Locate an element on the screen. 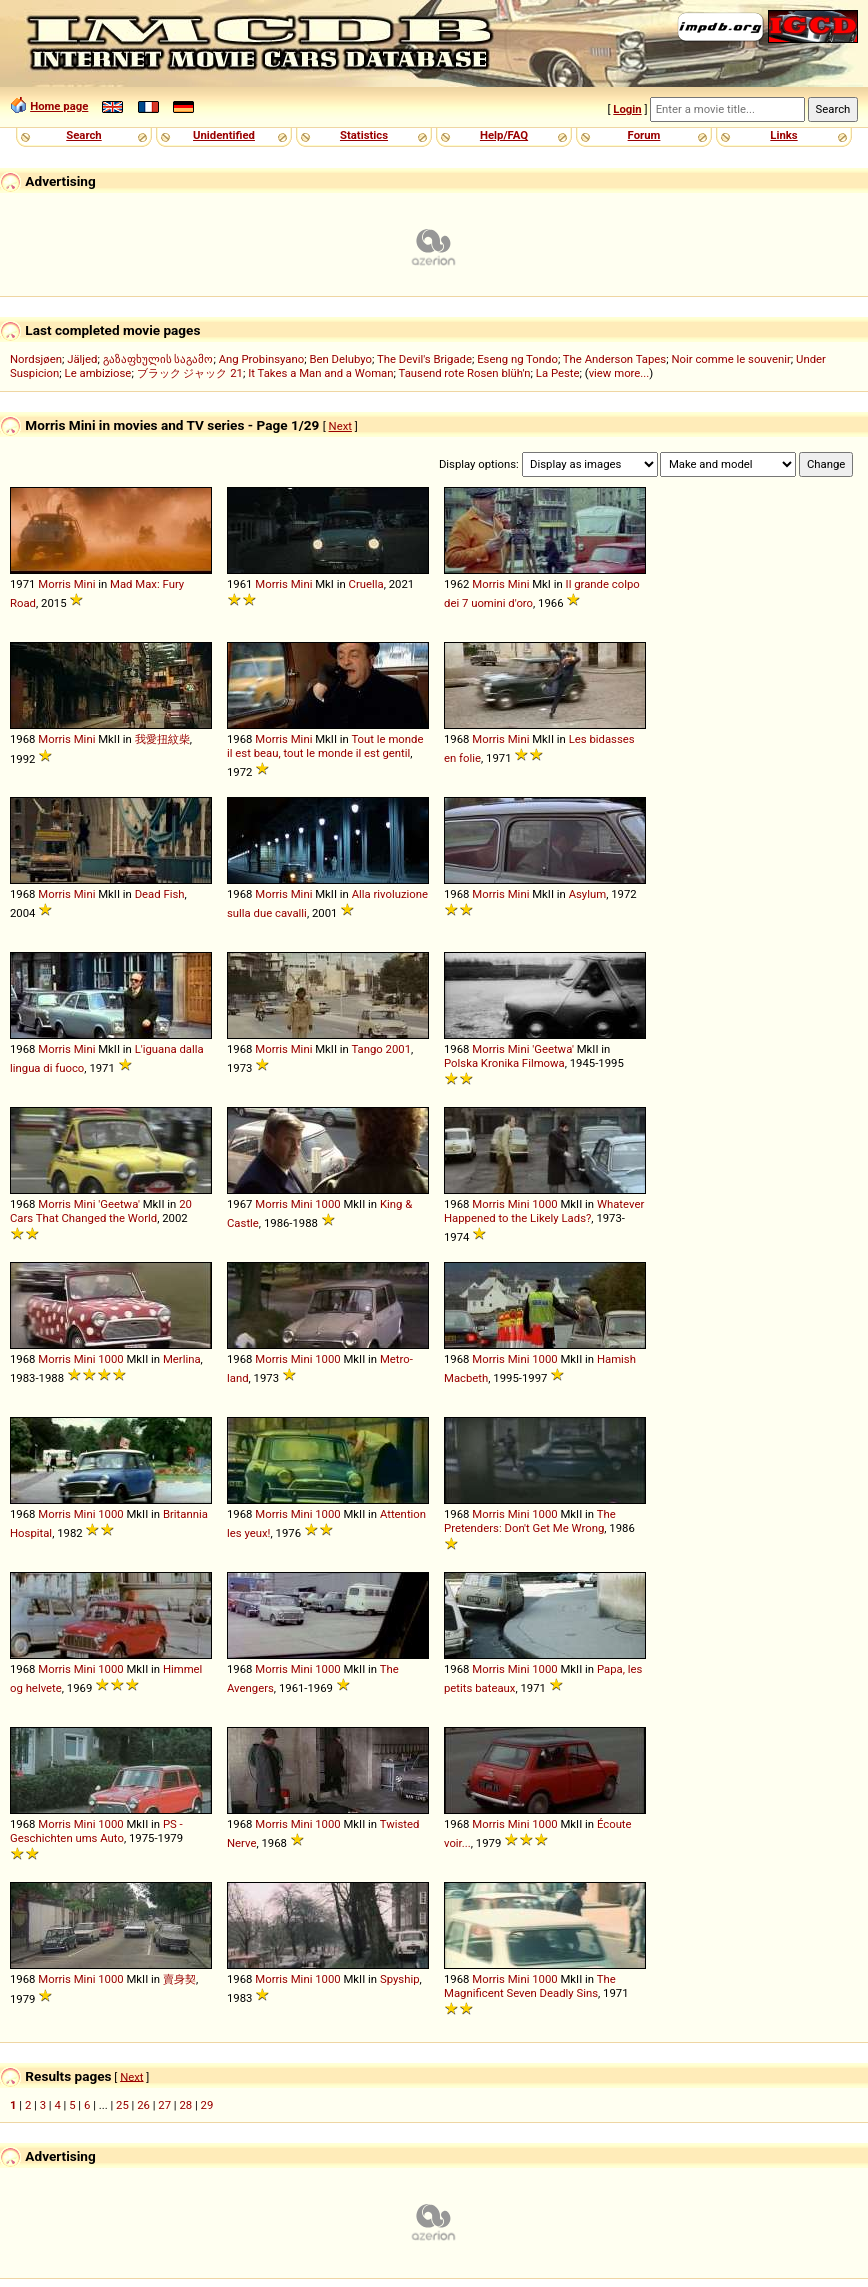  Asylum is located at coordinates (588, 894).